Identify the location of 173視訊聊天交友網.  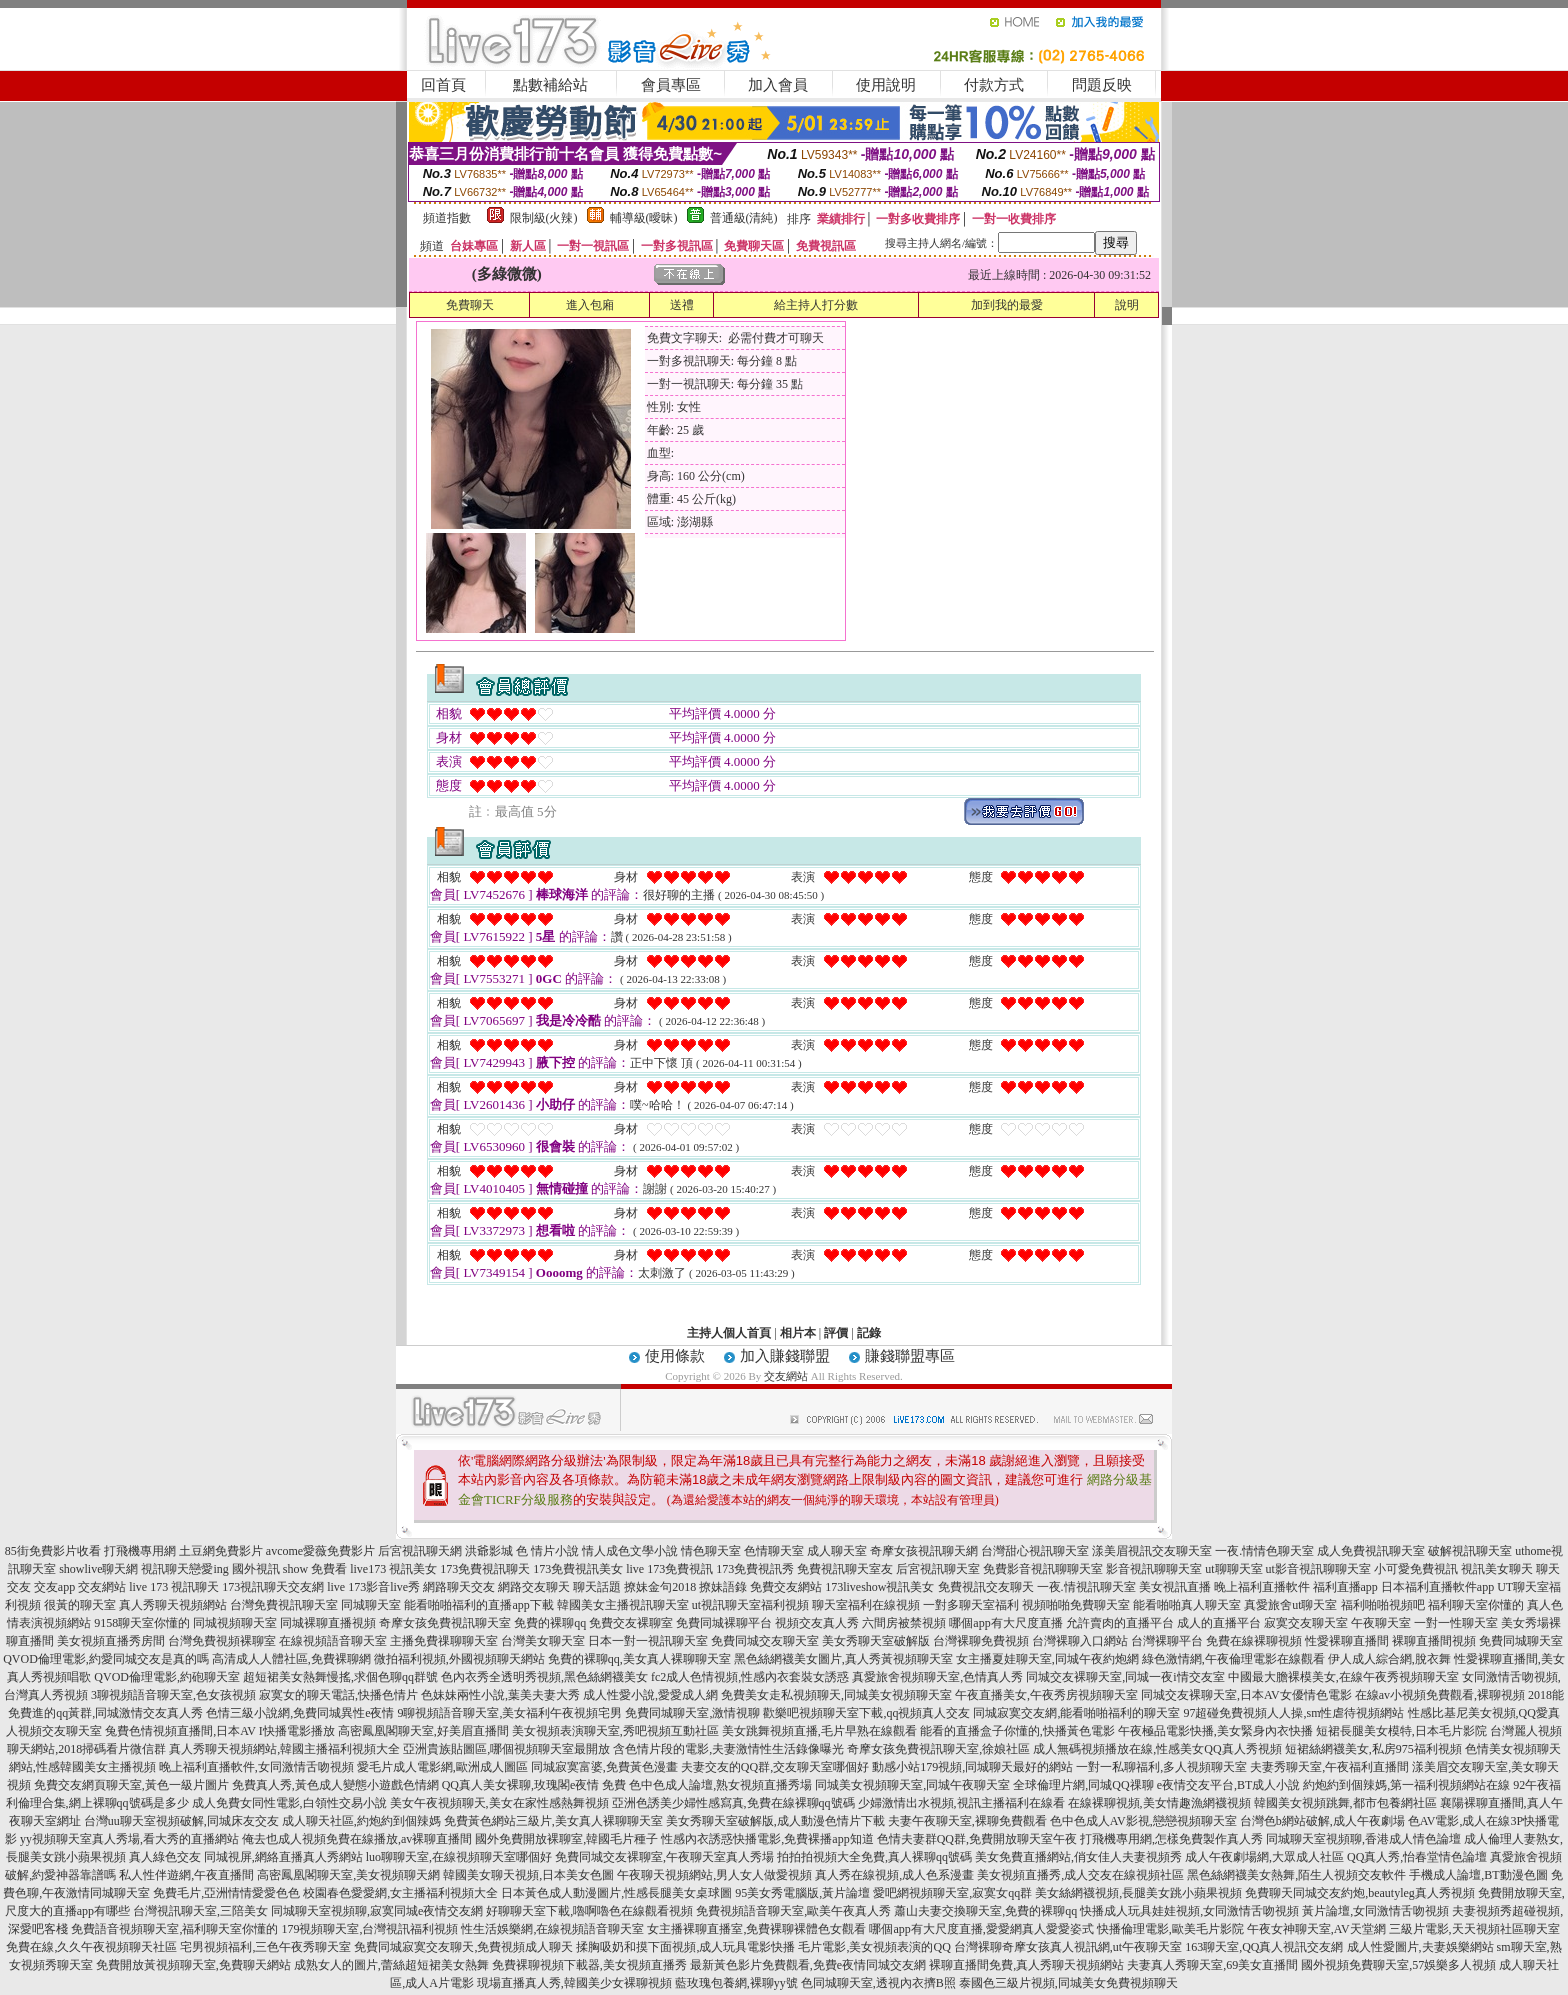
(273, 1587).